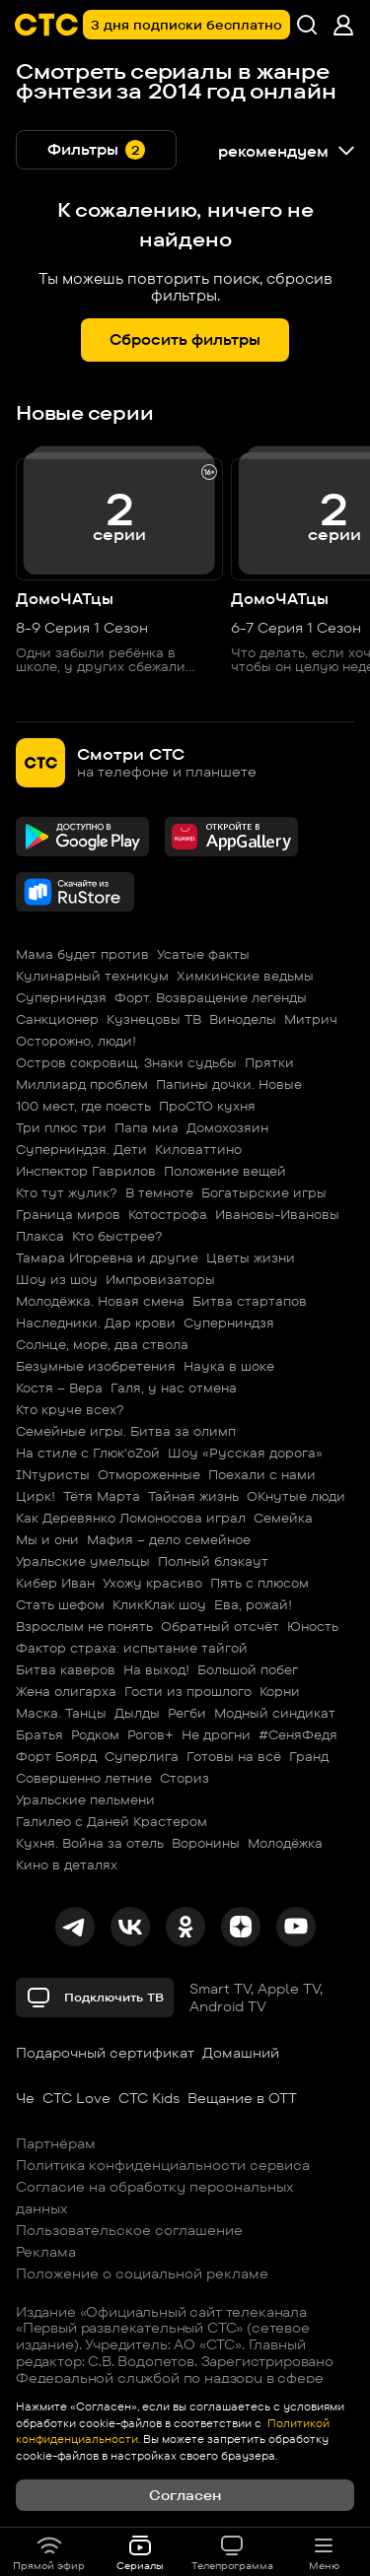 This screenshot has height=2576, width=370. What do you see at coordinates (85, 1799) in the screenshot?
I see `Уральские пельмени` at bounding box center [85, 1799].